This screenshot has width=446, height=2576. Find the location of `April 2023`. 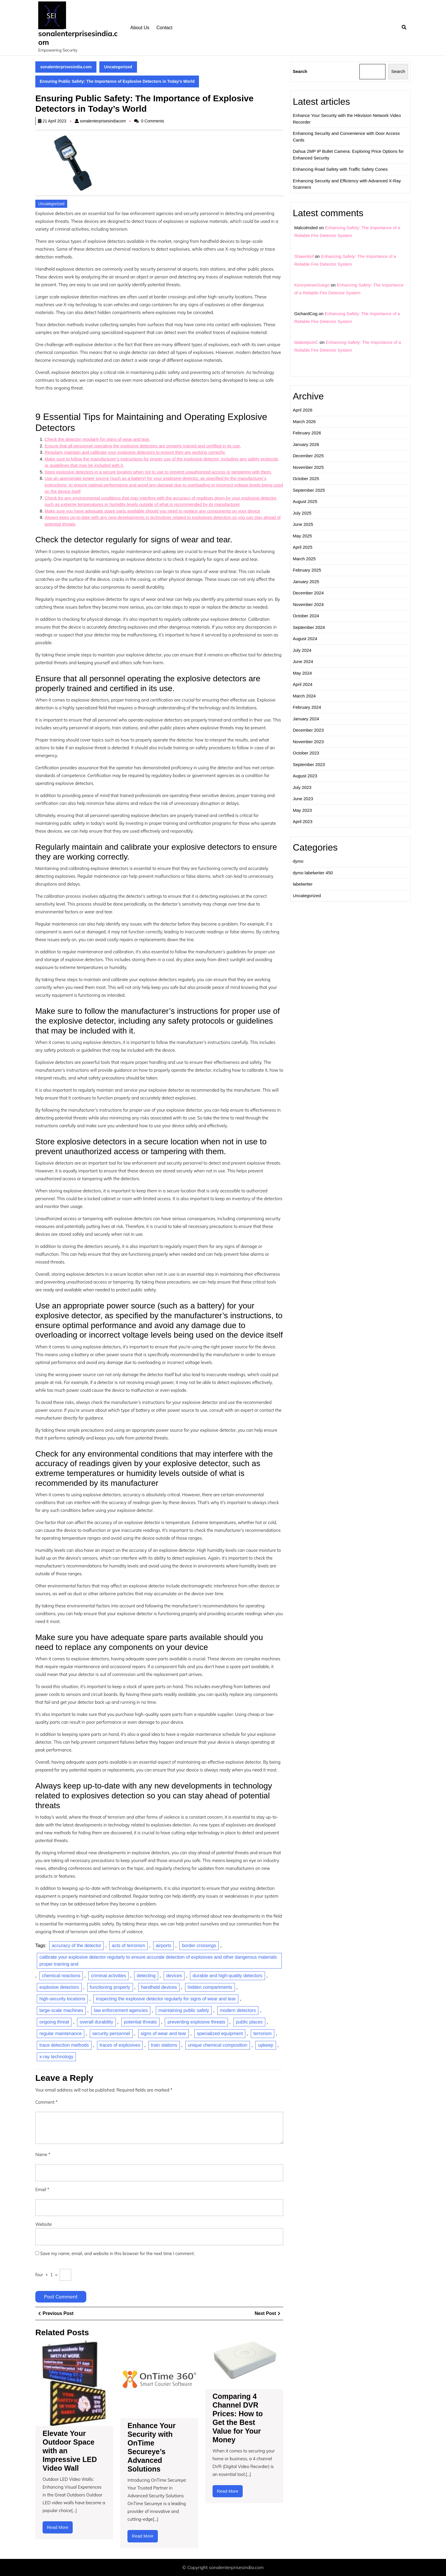

April 2023 is located at coordinates (302, 821).